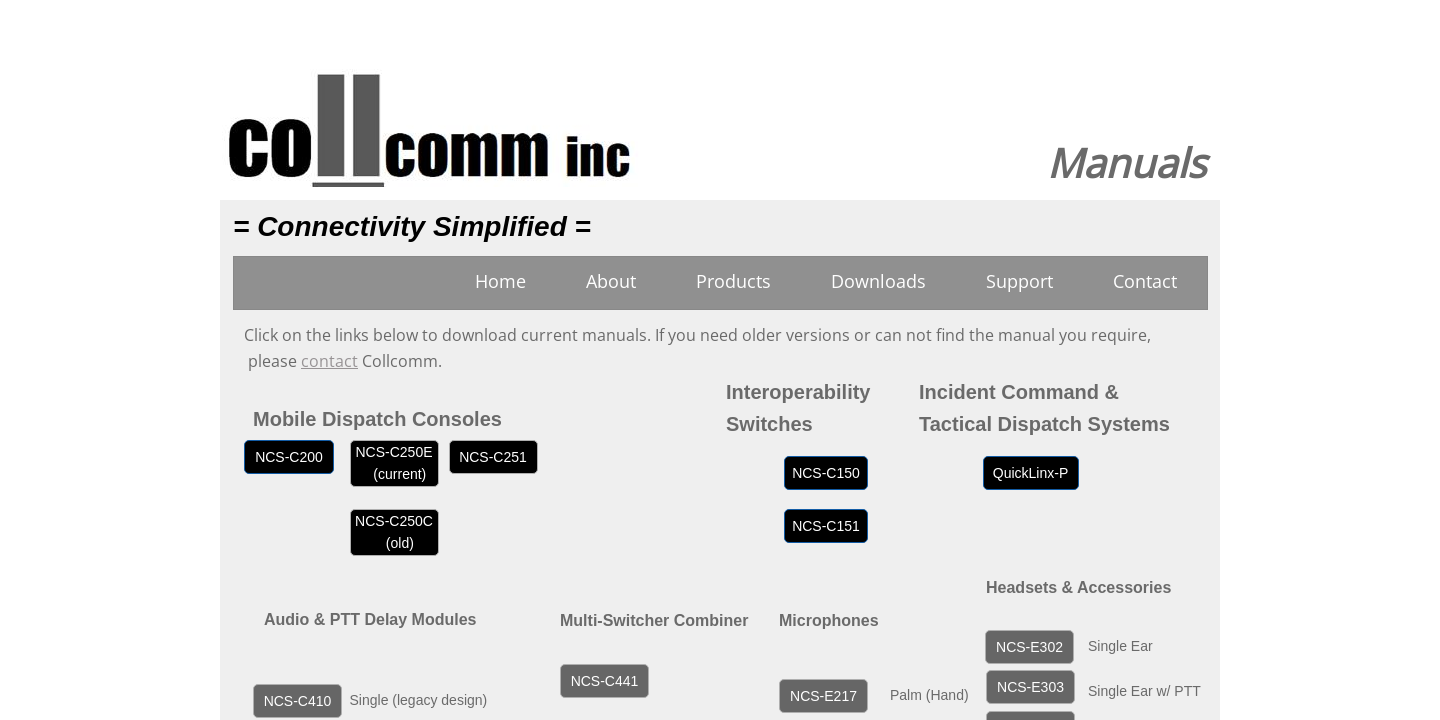  Describe the element at coordinates (1145, 281) in the screenshot. I see `Contact` at that location.